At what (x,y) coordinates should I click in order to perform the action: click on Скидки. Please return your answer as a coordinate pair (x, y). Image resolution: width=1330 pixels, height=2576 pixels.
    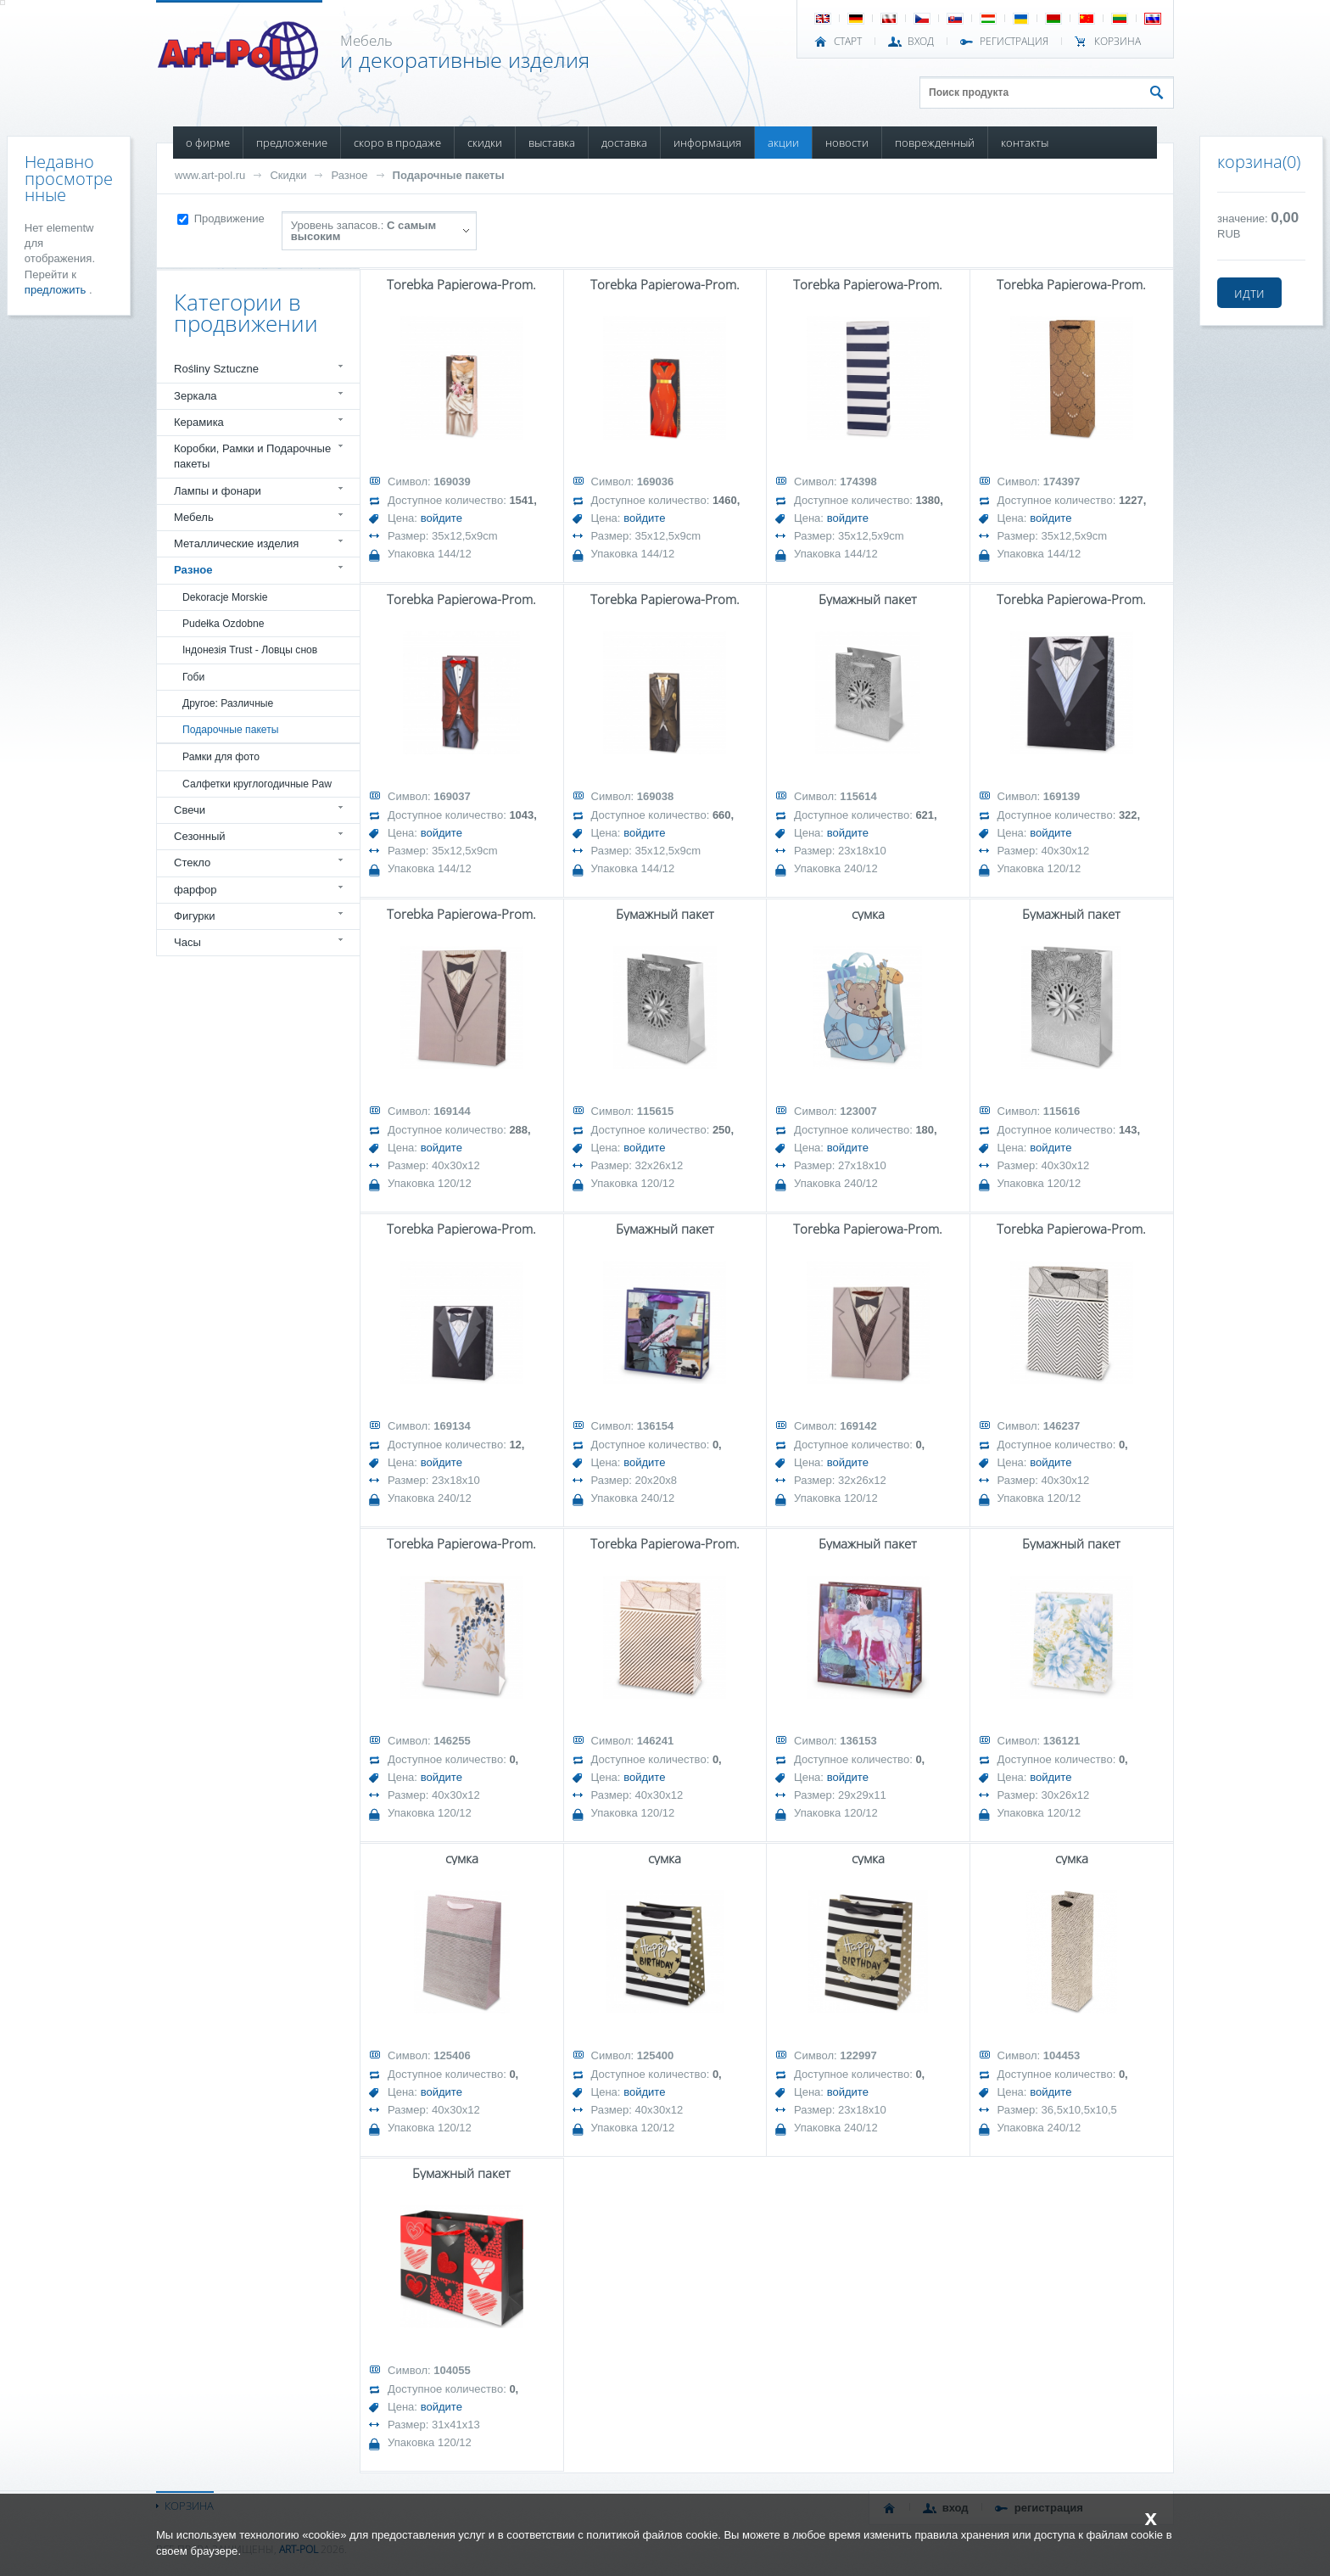
    Looking at the image, I should click on (288, 175).